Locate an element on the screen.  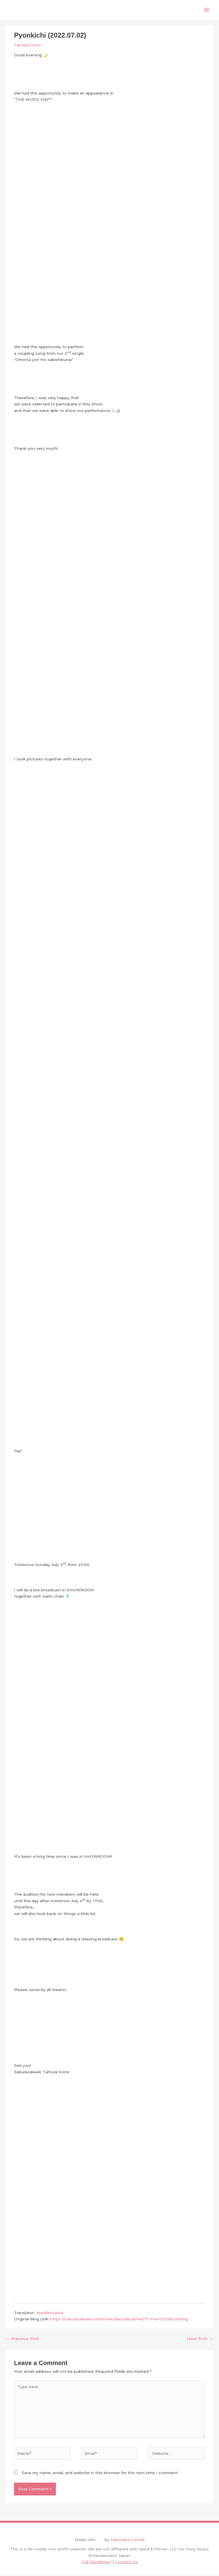
Sakuzaka Central is located at coordinates (128, 2540).